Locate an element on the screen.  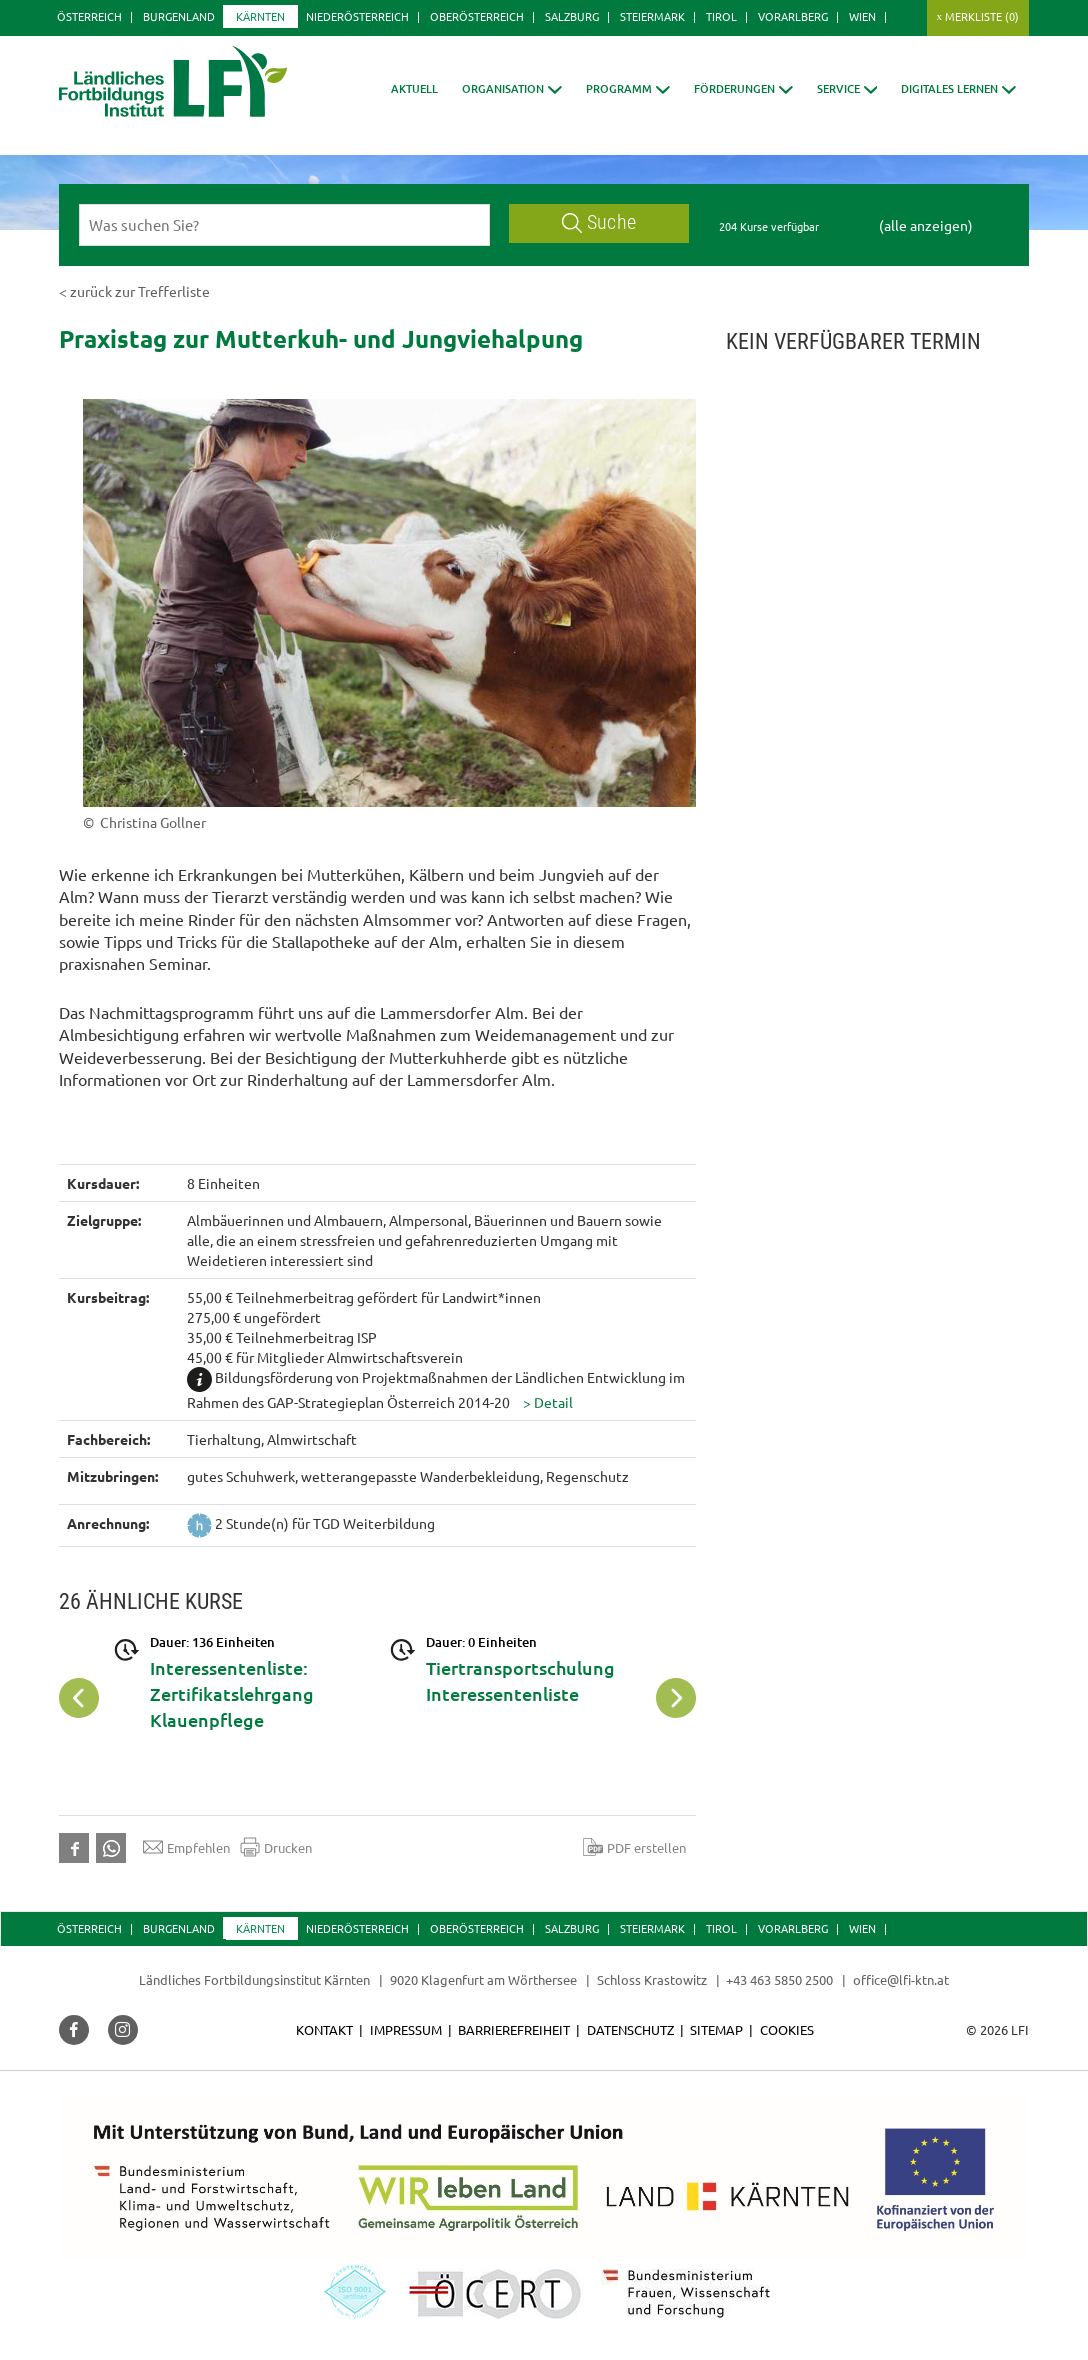
Kontakt is located at coordinates (324, 2029).